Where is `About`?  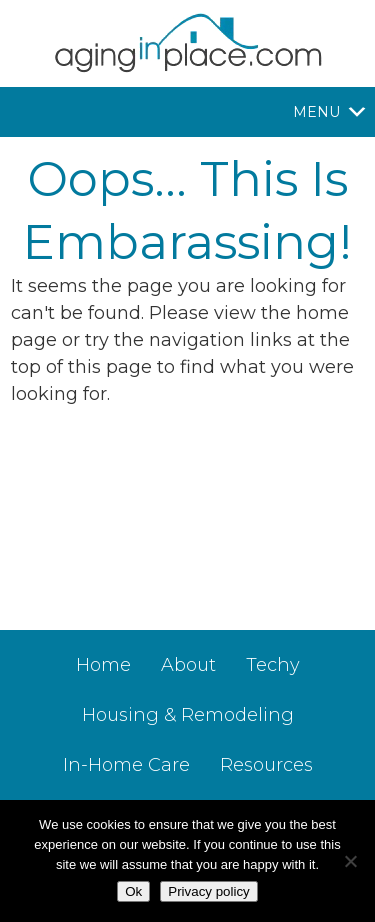 About is located at coordinates (188, 665).